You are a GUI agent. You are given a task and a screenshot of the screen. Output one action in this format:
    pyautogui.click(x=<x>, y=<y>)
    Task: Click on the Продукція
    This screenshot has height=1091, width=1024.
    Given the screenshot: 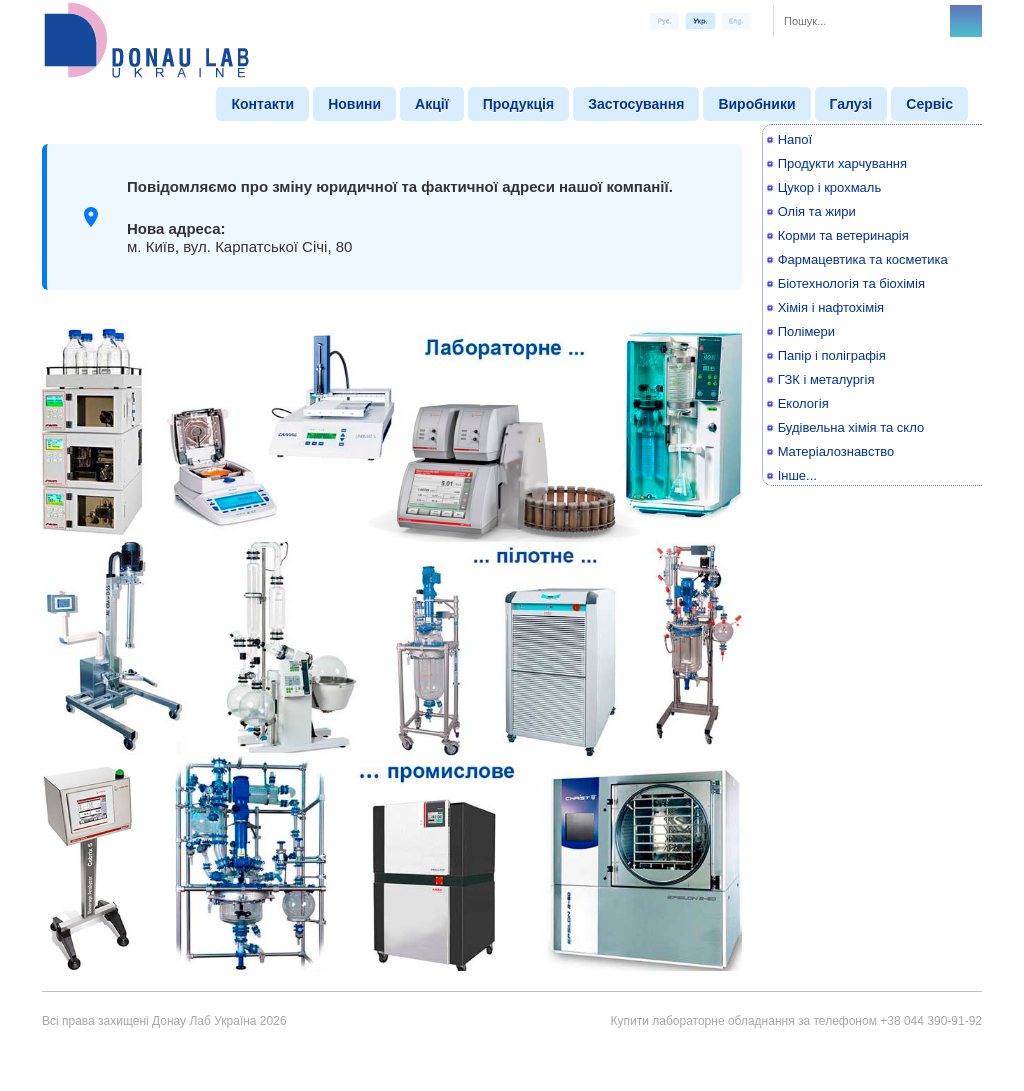 What is the action you would take?
    pyautogui.click(x=519, y=104)
    